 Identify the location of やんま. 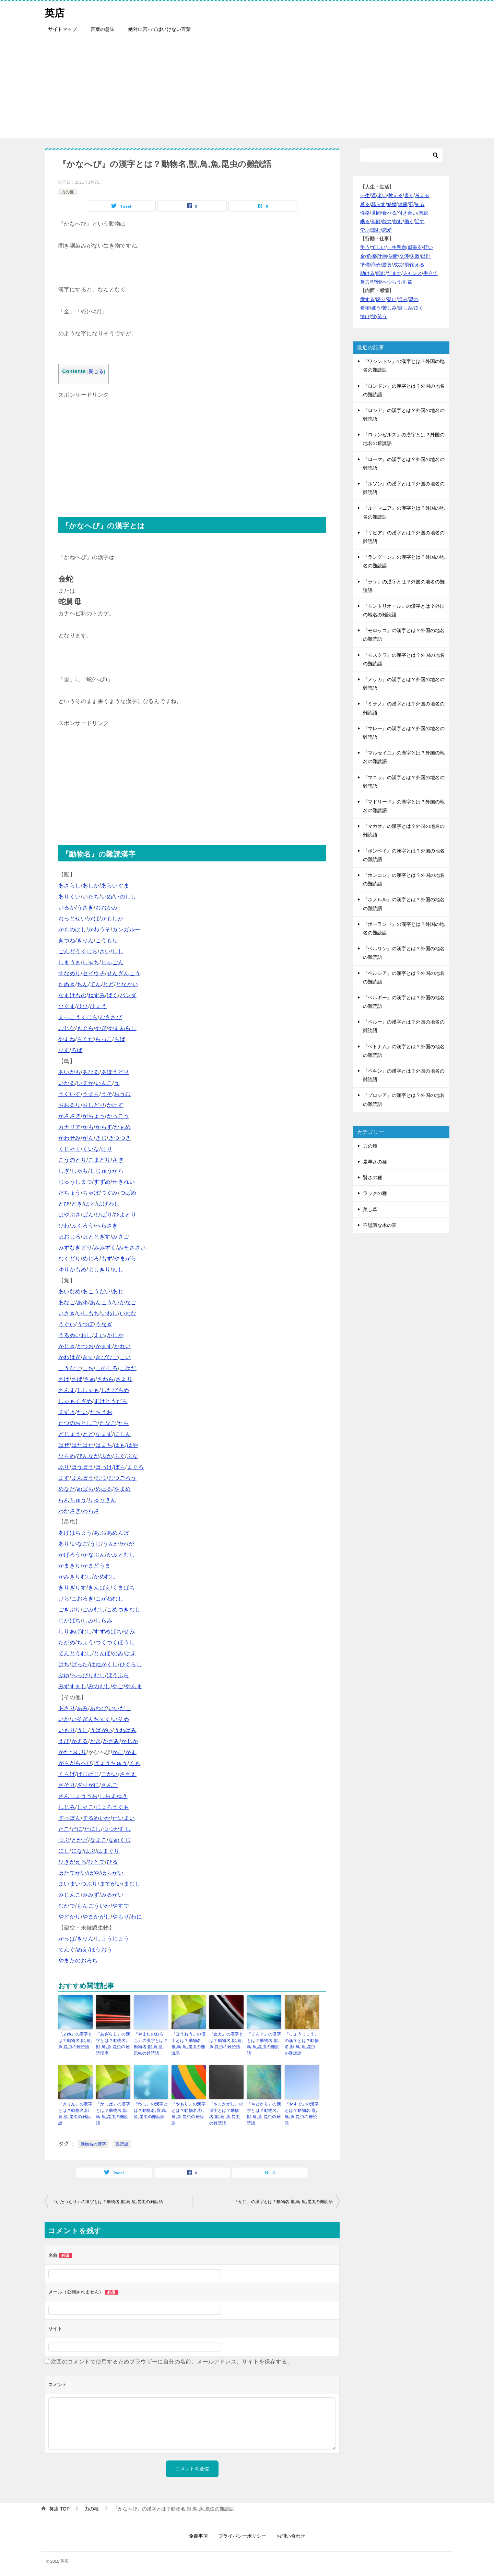
(133, 1686).